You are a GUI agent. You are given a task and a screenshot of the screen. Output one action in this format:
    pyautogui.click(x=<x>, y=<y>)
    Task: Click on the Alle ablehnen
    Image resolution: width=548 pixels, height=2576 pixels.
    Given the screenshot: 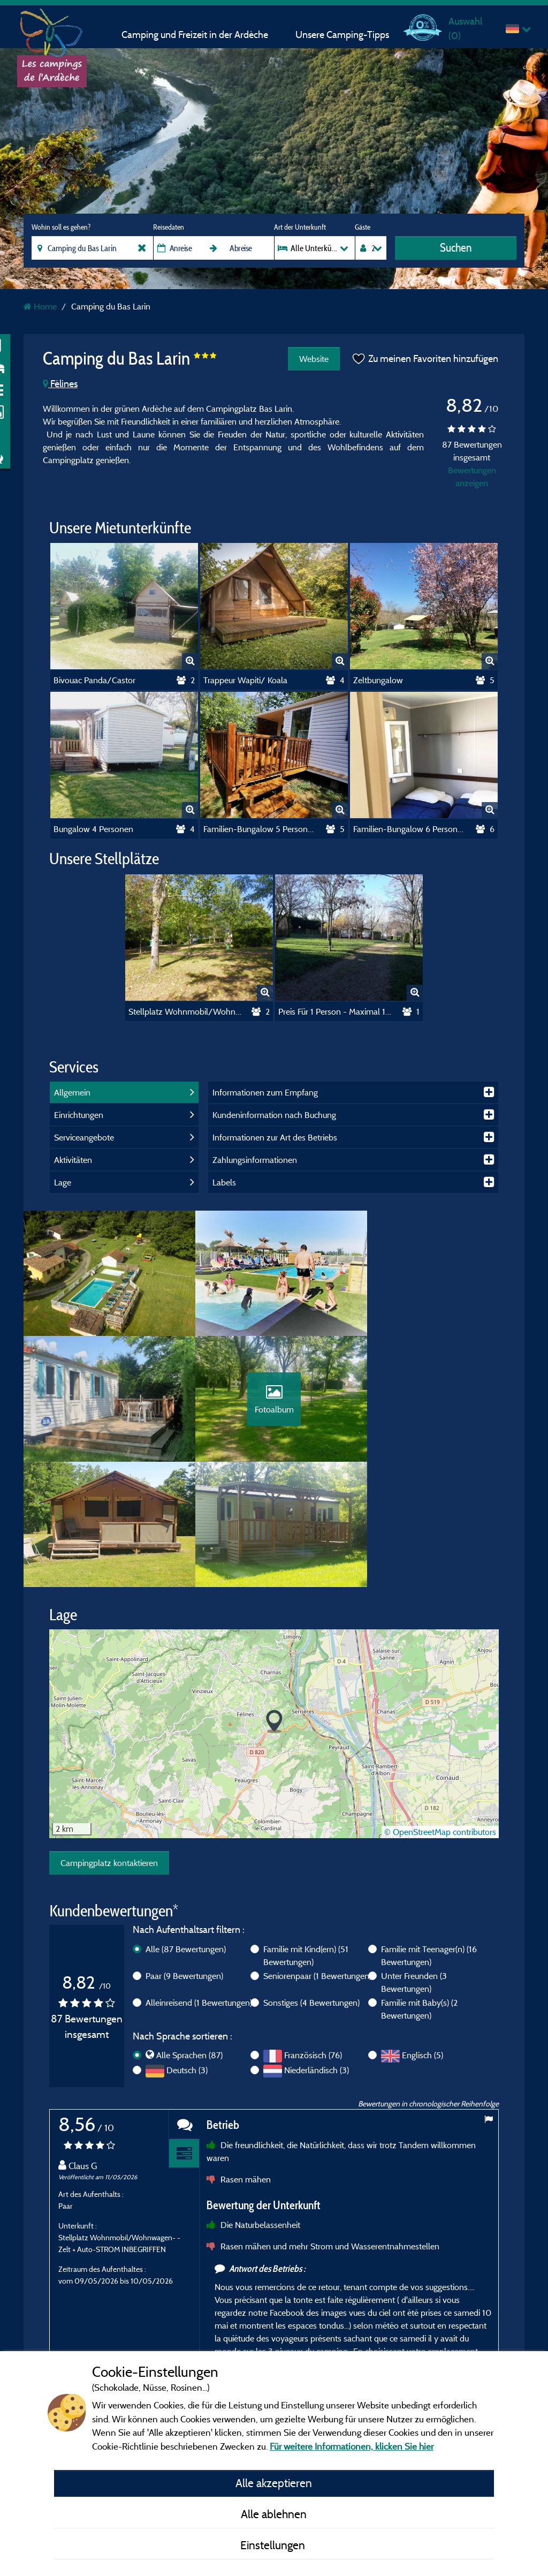 What is the action you would take?
    pyautogui.click(x=274, y=2514)
    